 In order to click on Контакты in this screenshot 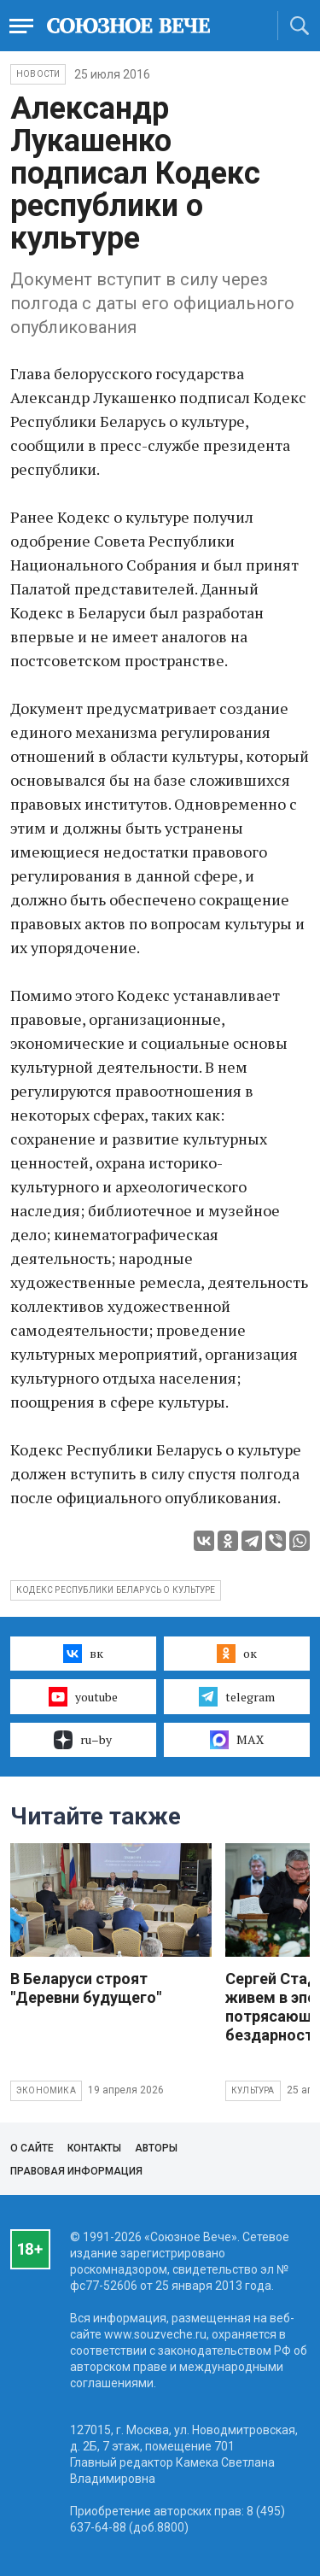, I will do `click(94, 2148)`.